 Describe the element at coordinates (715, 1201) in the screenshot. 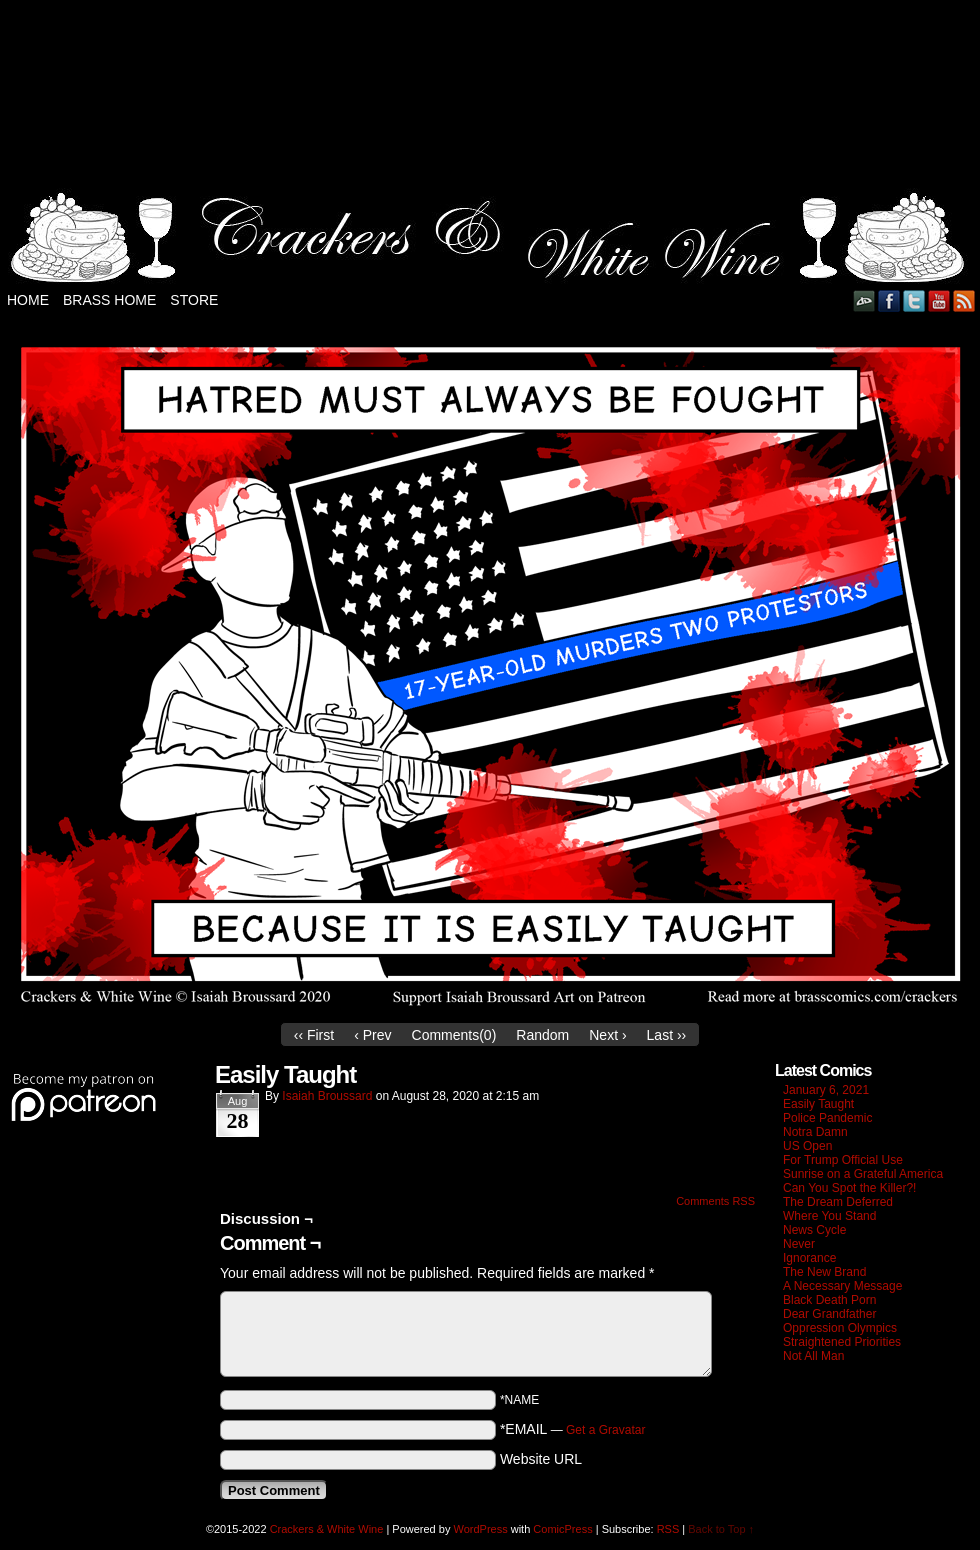

I see `Comments RSS` at that location.